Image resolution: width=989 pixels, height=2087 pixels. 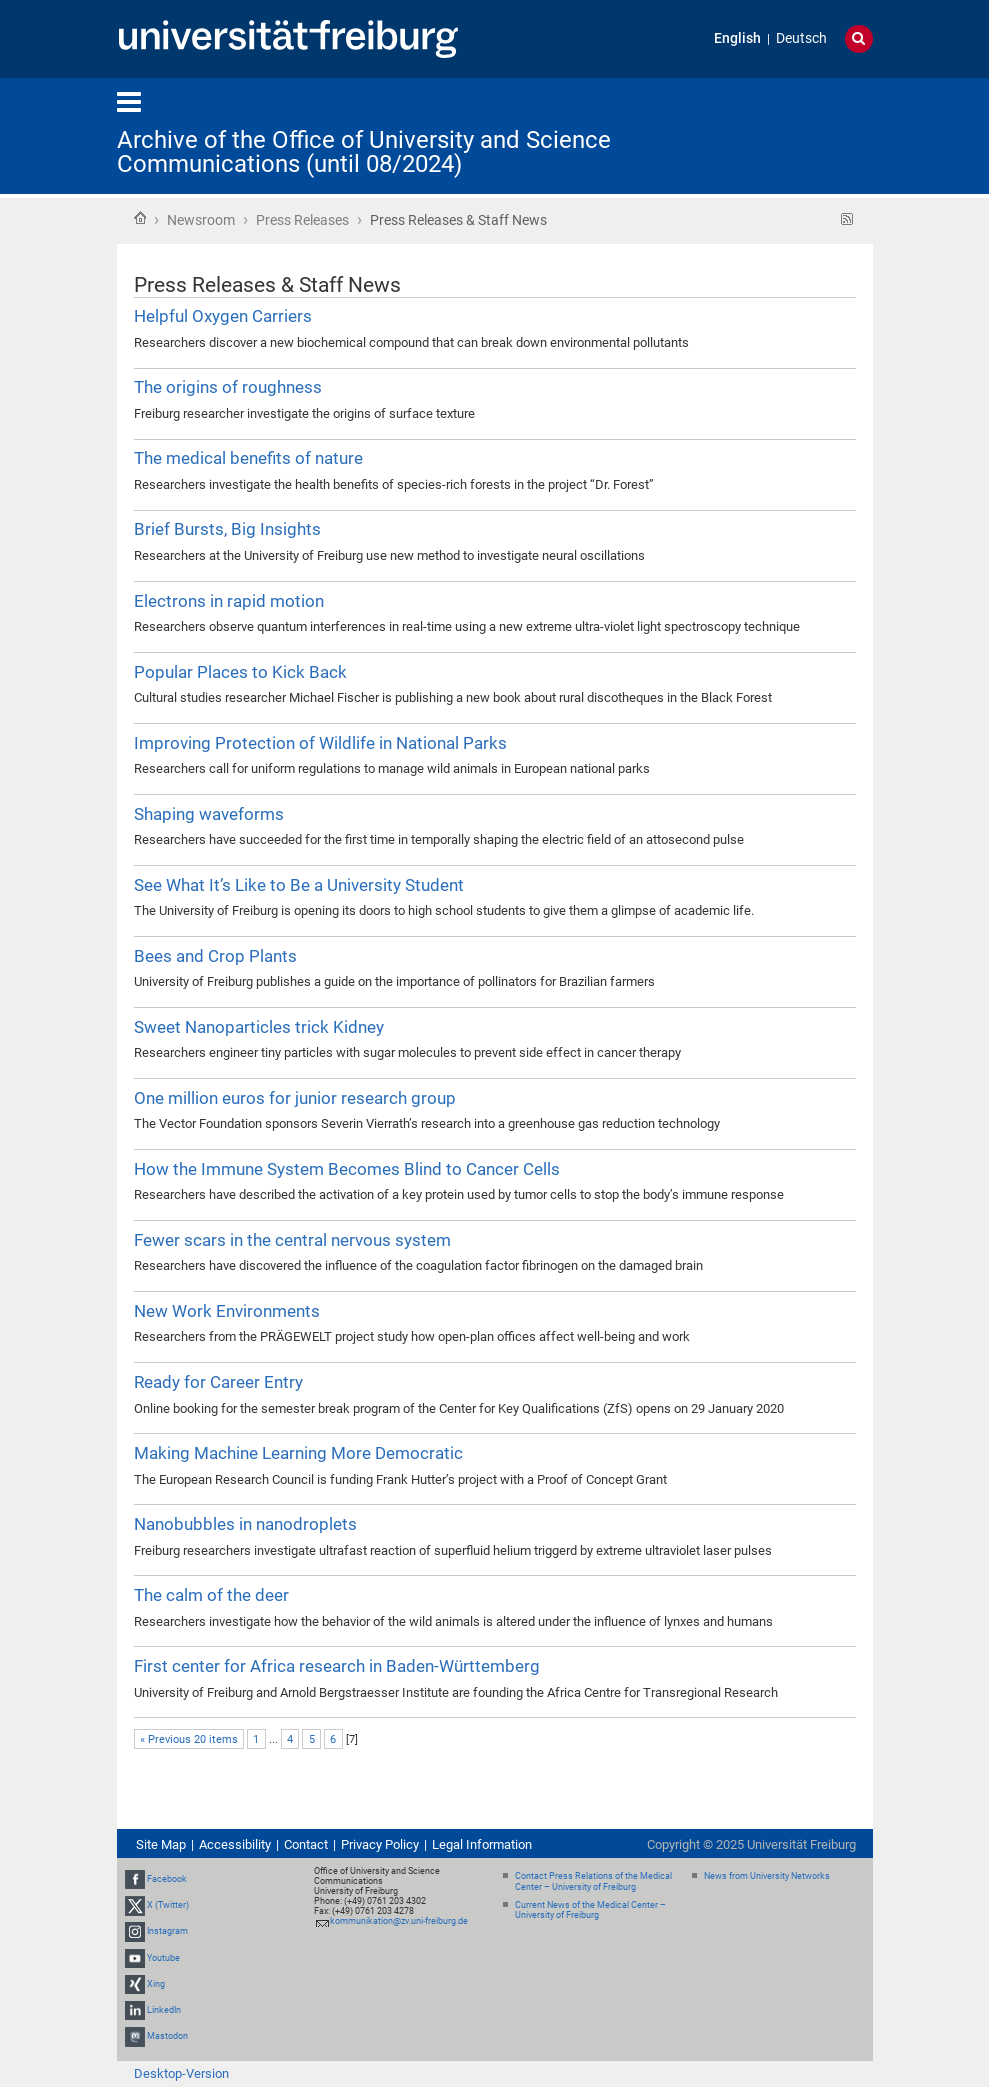 I want to click on Desktop-Version, so click(x=181, y=2073).